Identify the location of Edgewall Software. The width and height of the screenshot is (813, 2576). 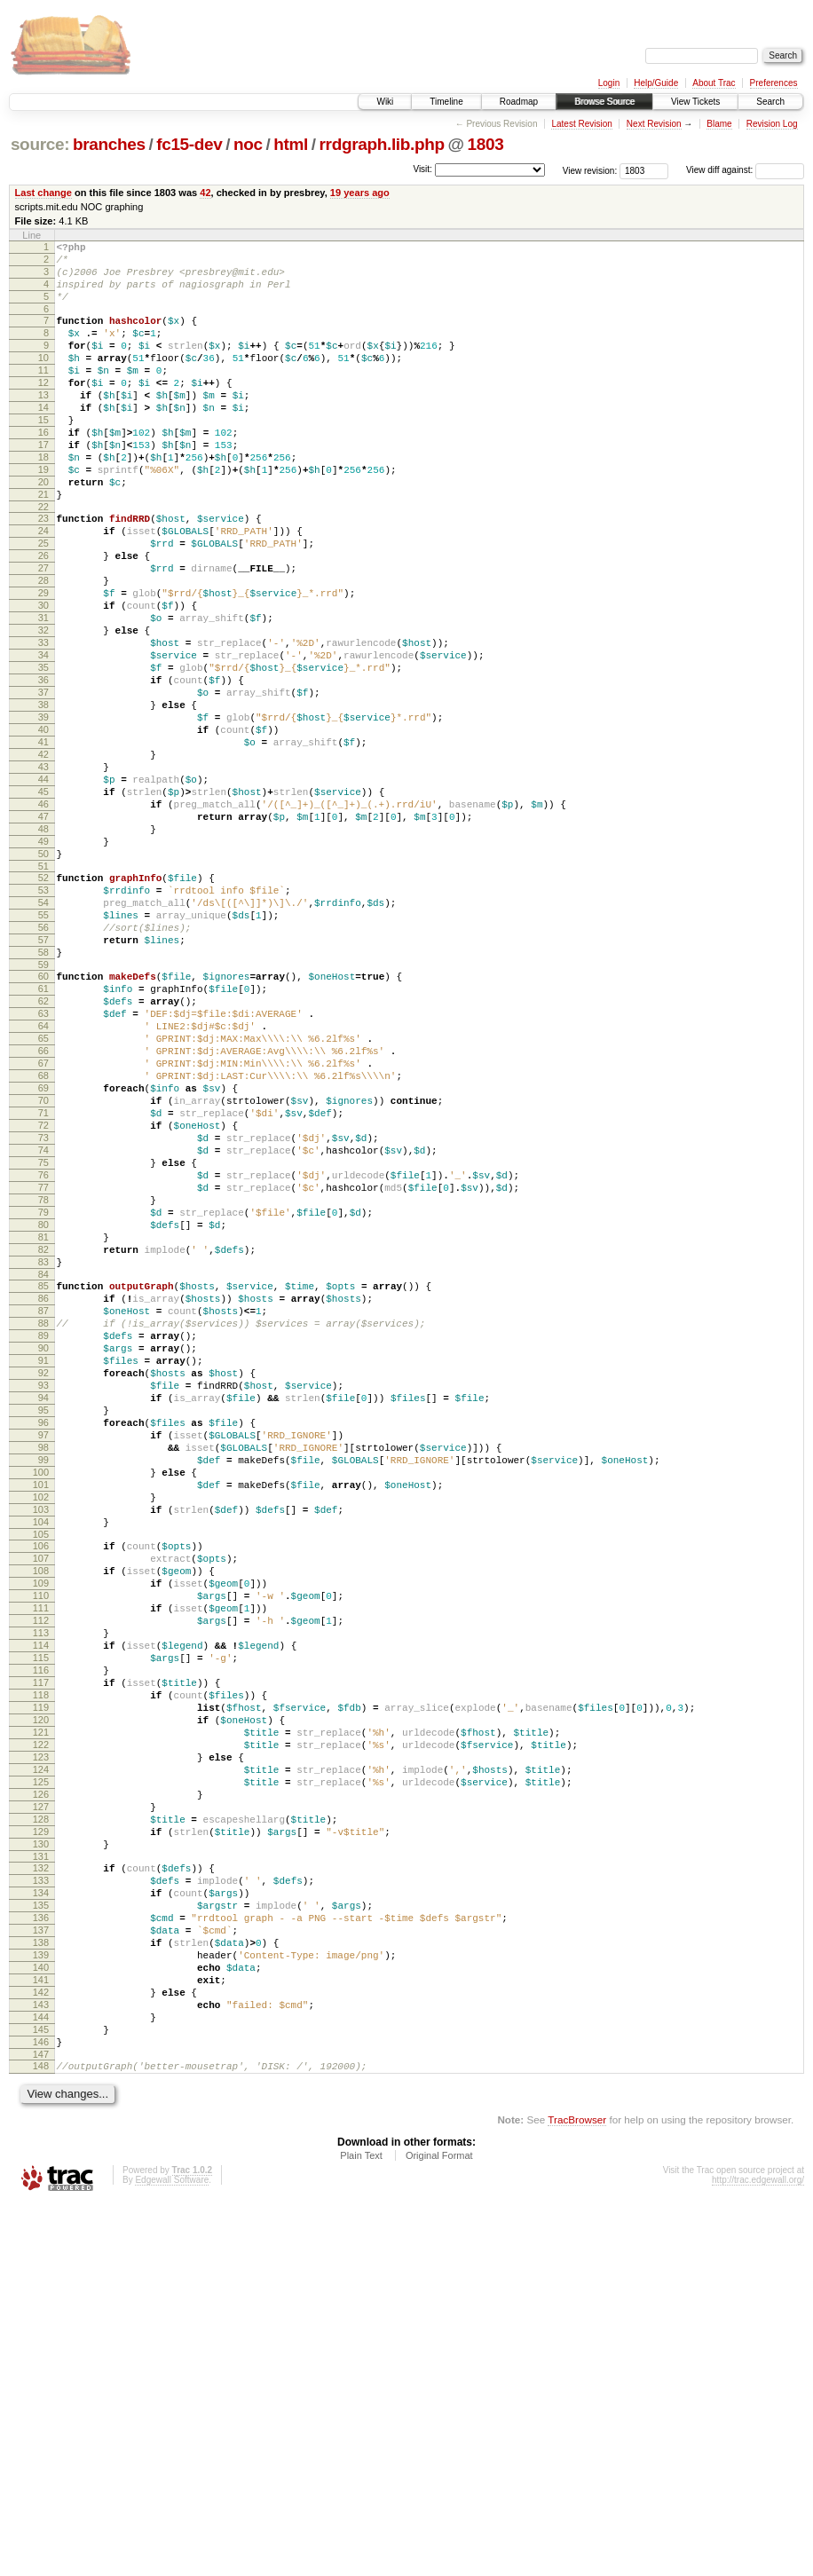
(172, 2552).